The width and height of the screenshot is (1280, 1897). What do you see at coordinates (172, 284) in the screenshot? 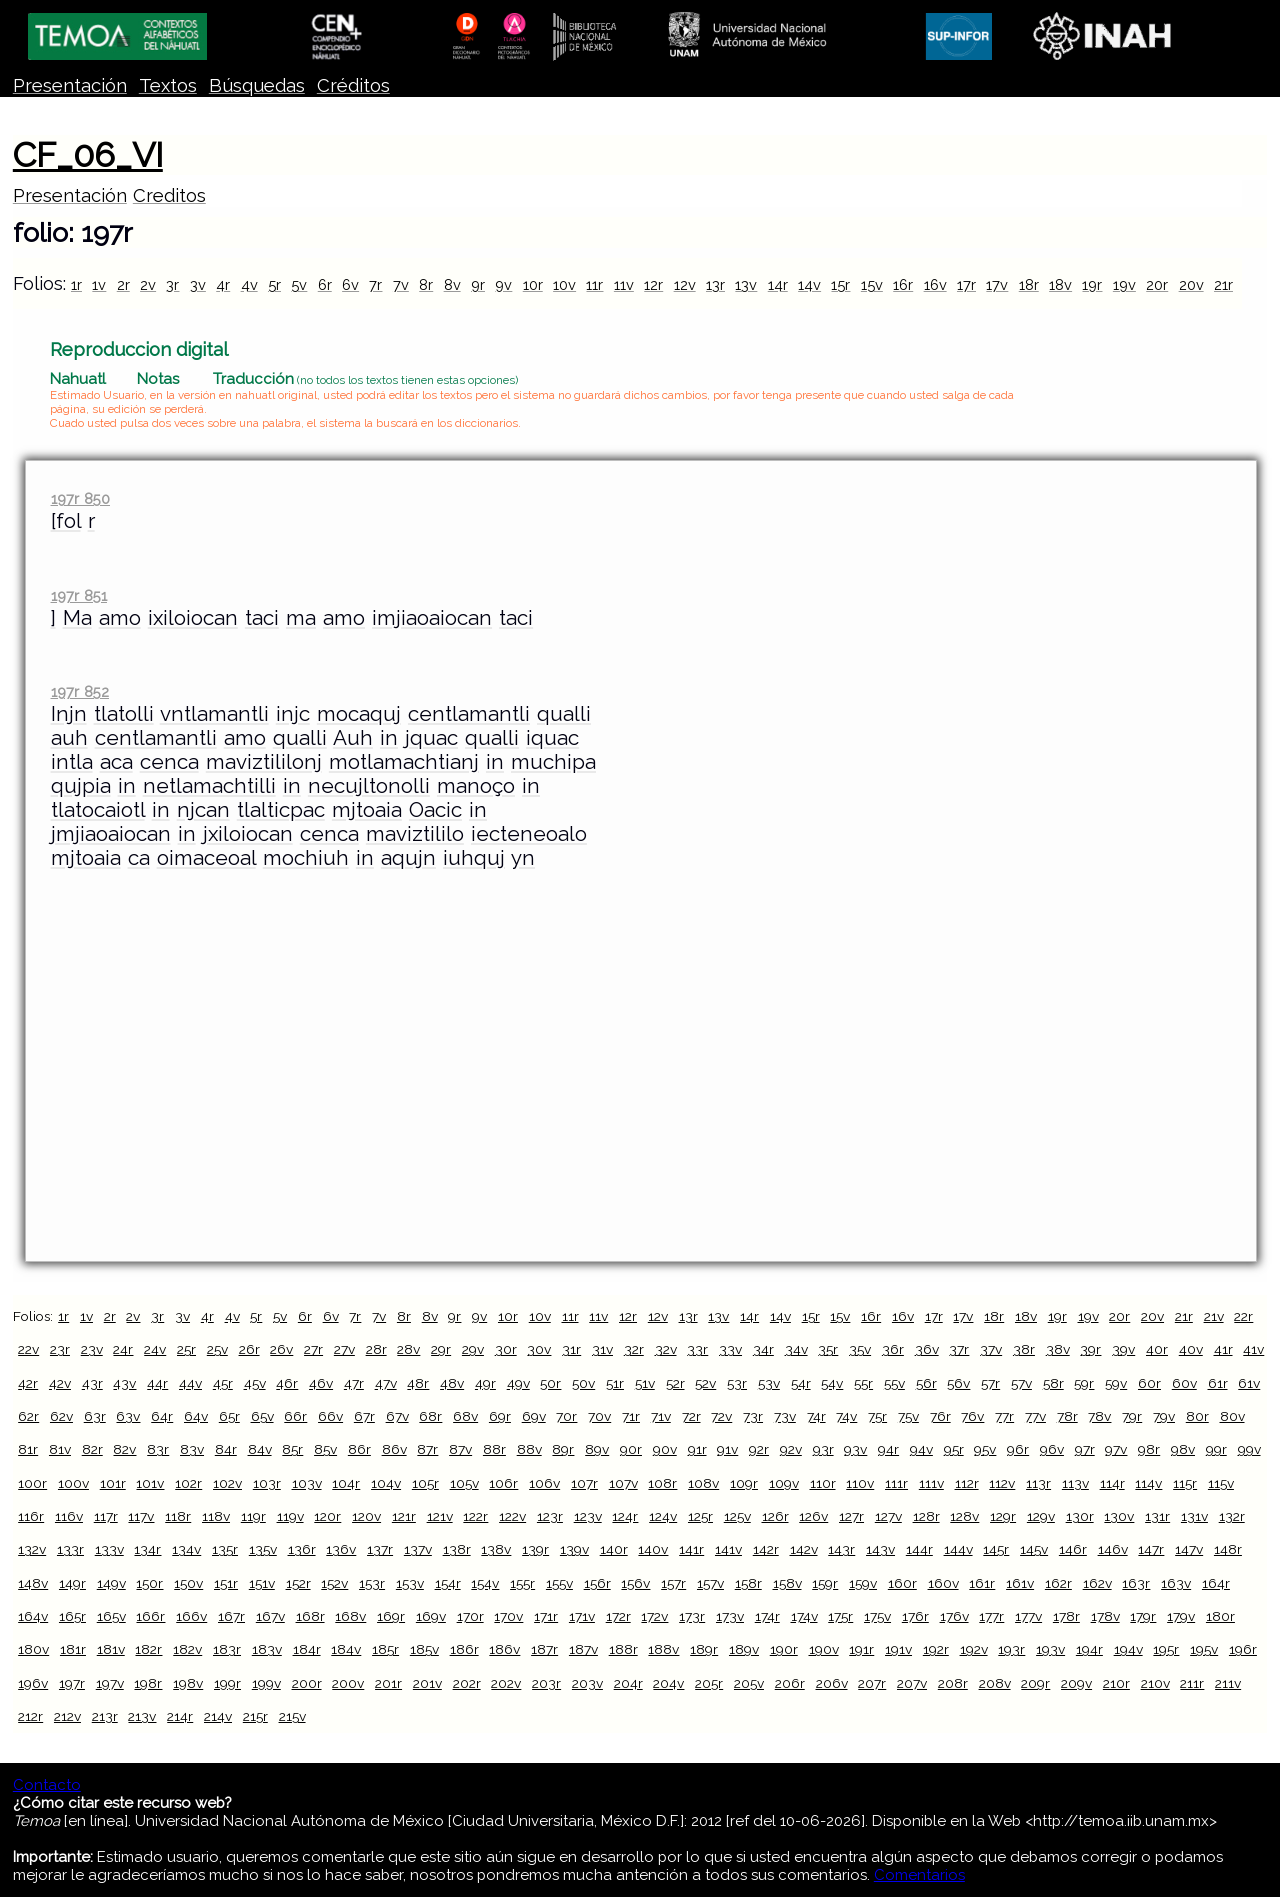
I see `3r` at bounding box center [172, 284].